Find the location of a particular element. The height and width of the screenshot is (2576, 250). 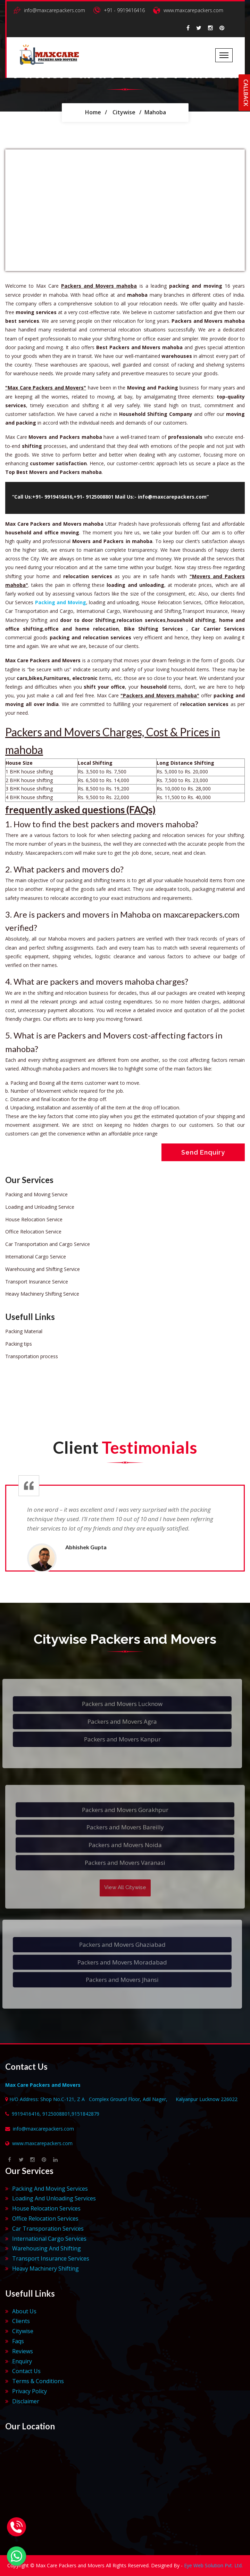

Car Transporation Services is located at coordinates (48, 2228).